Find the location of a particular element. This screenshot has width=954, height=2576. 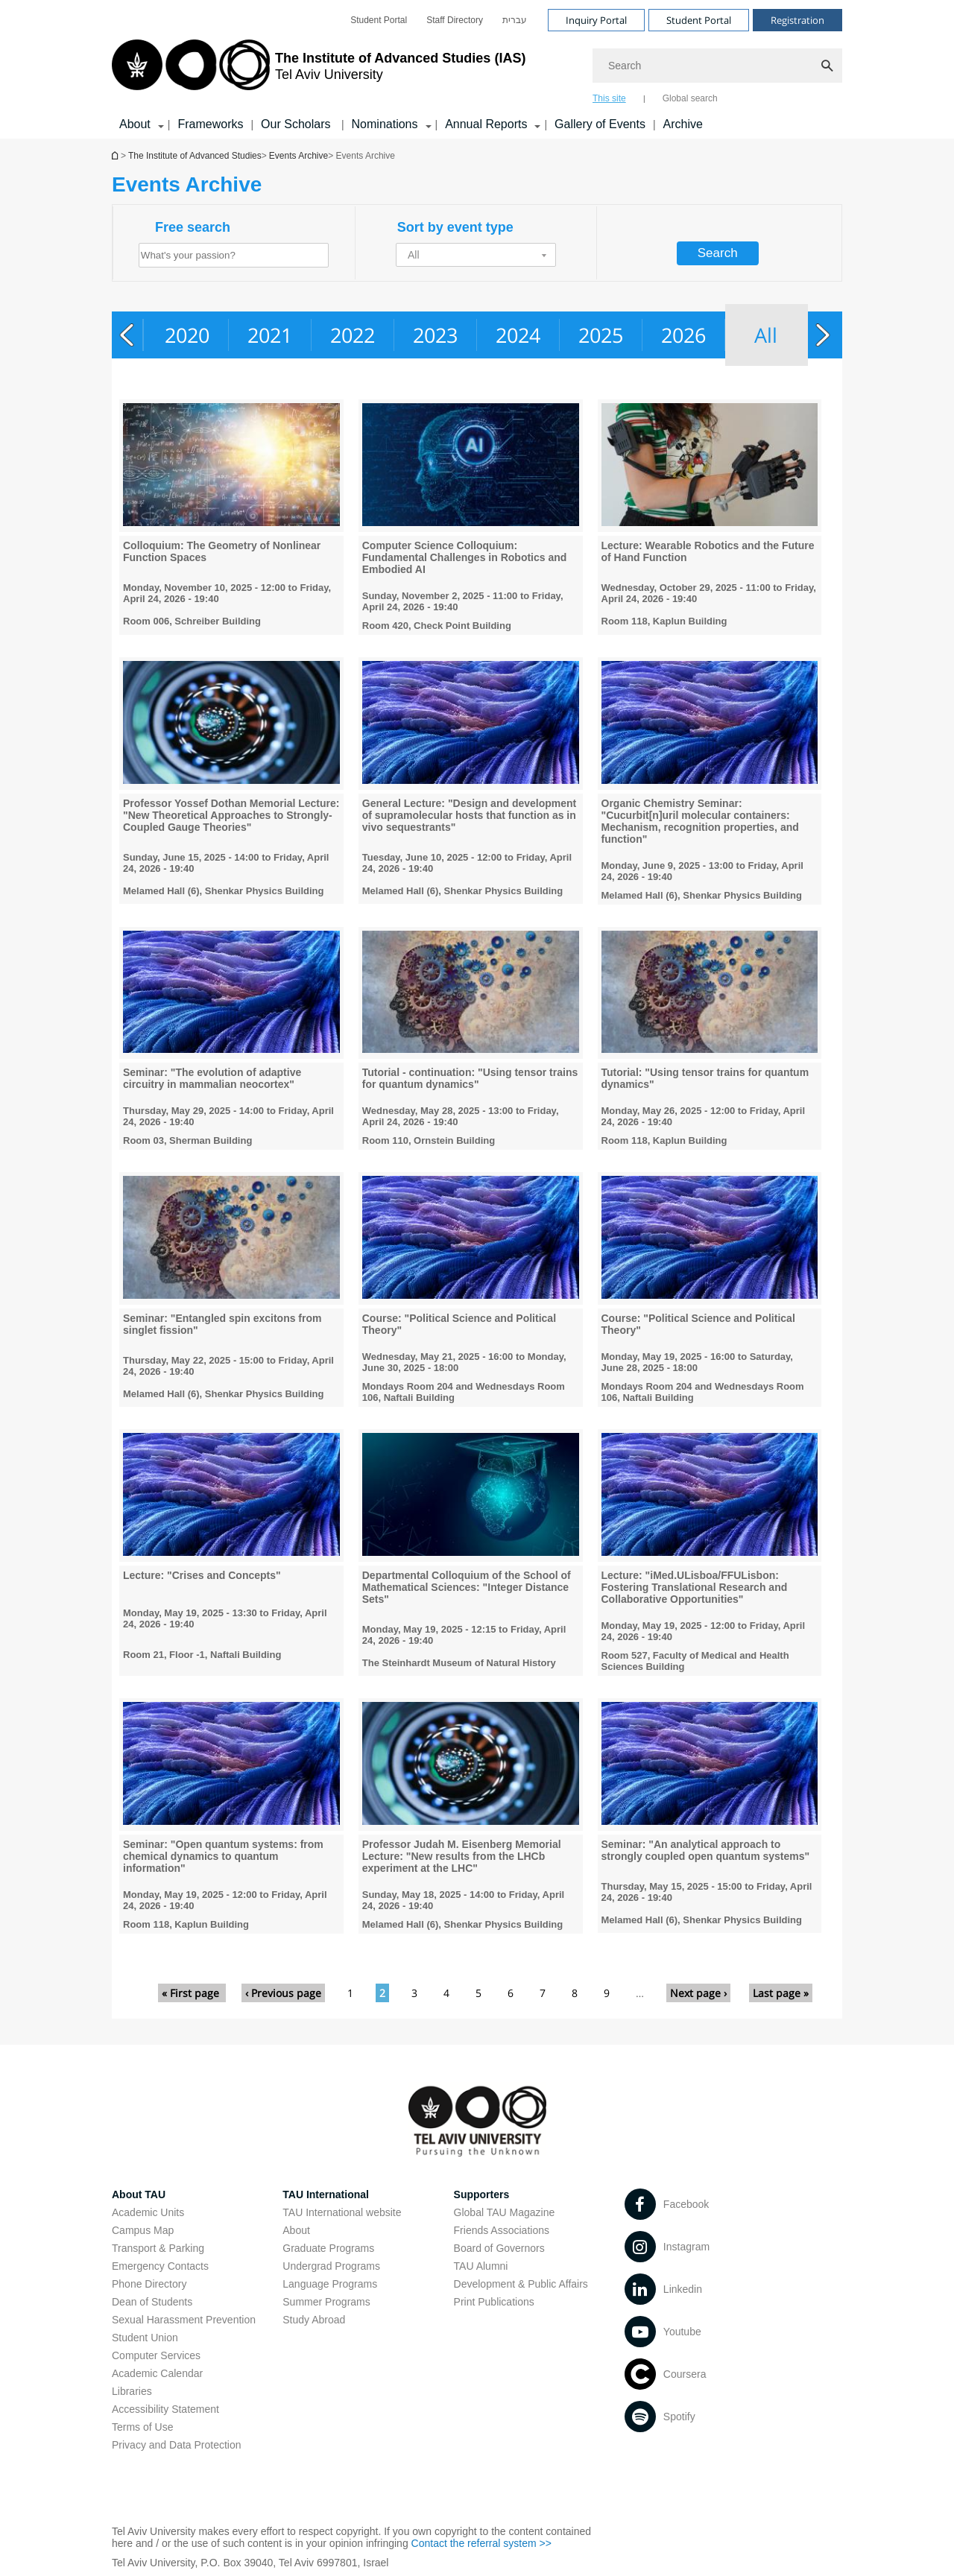

Staff Directory [Staff Directory open in new window] is located at coordinates (454, 20).